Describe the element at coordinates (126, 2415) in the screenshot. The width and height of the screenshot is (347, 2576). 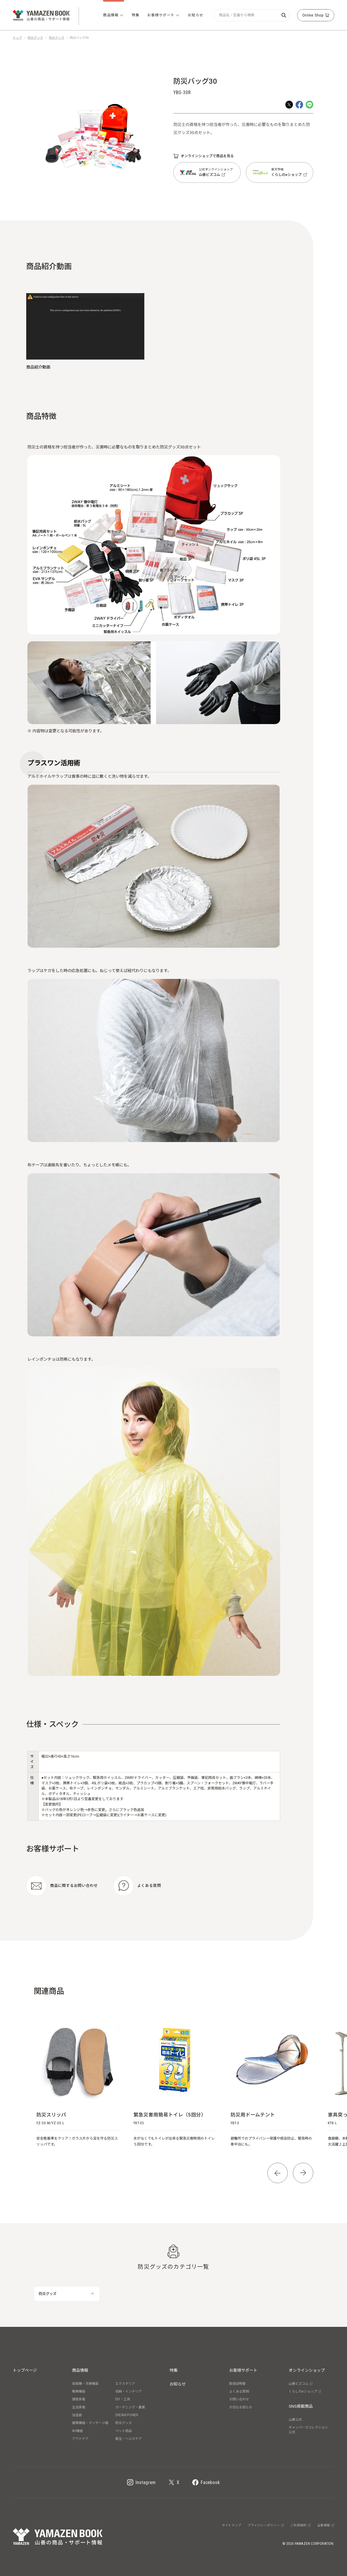
I see `DREAM POWER` at that location.